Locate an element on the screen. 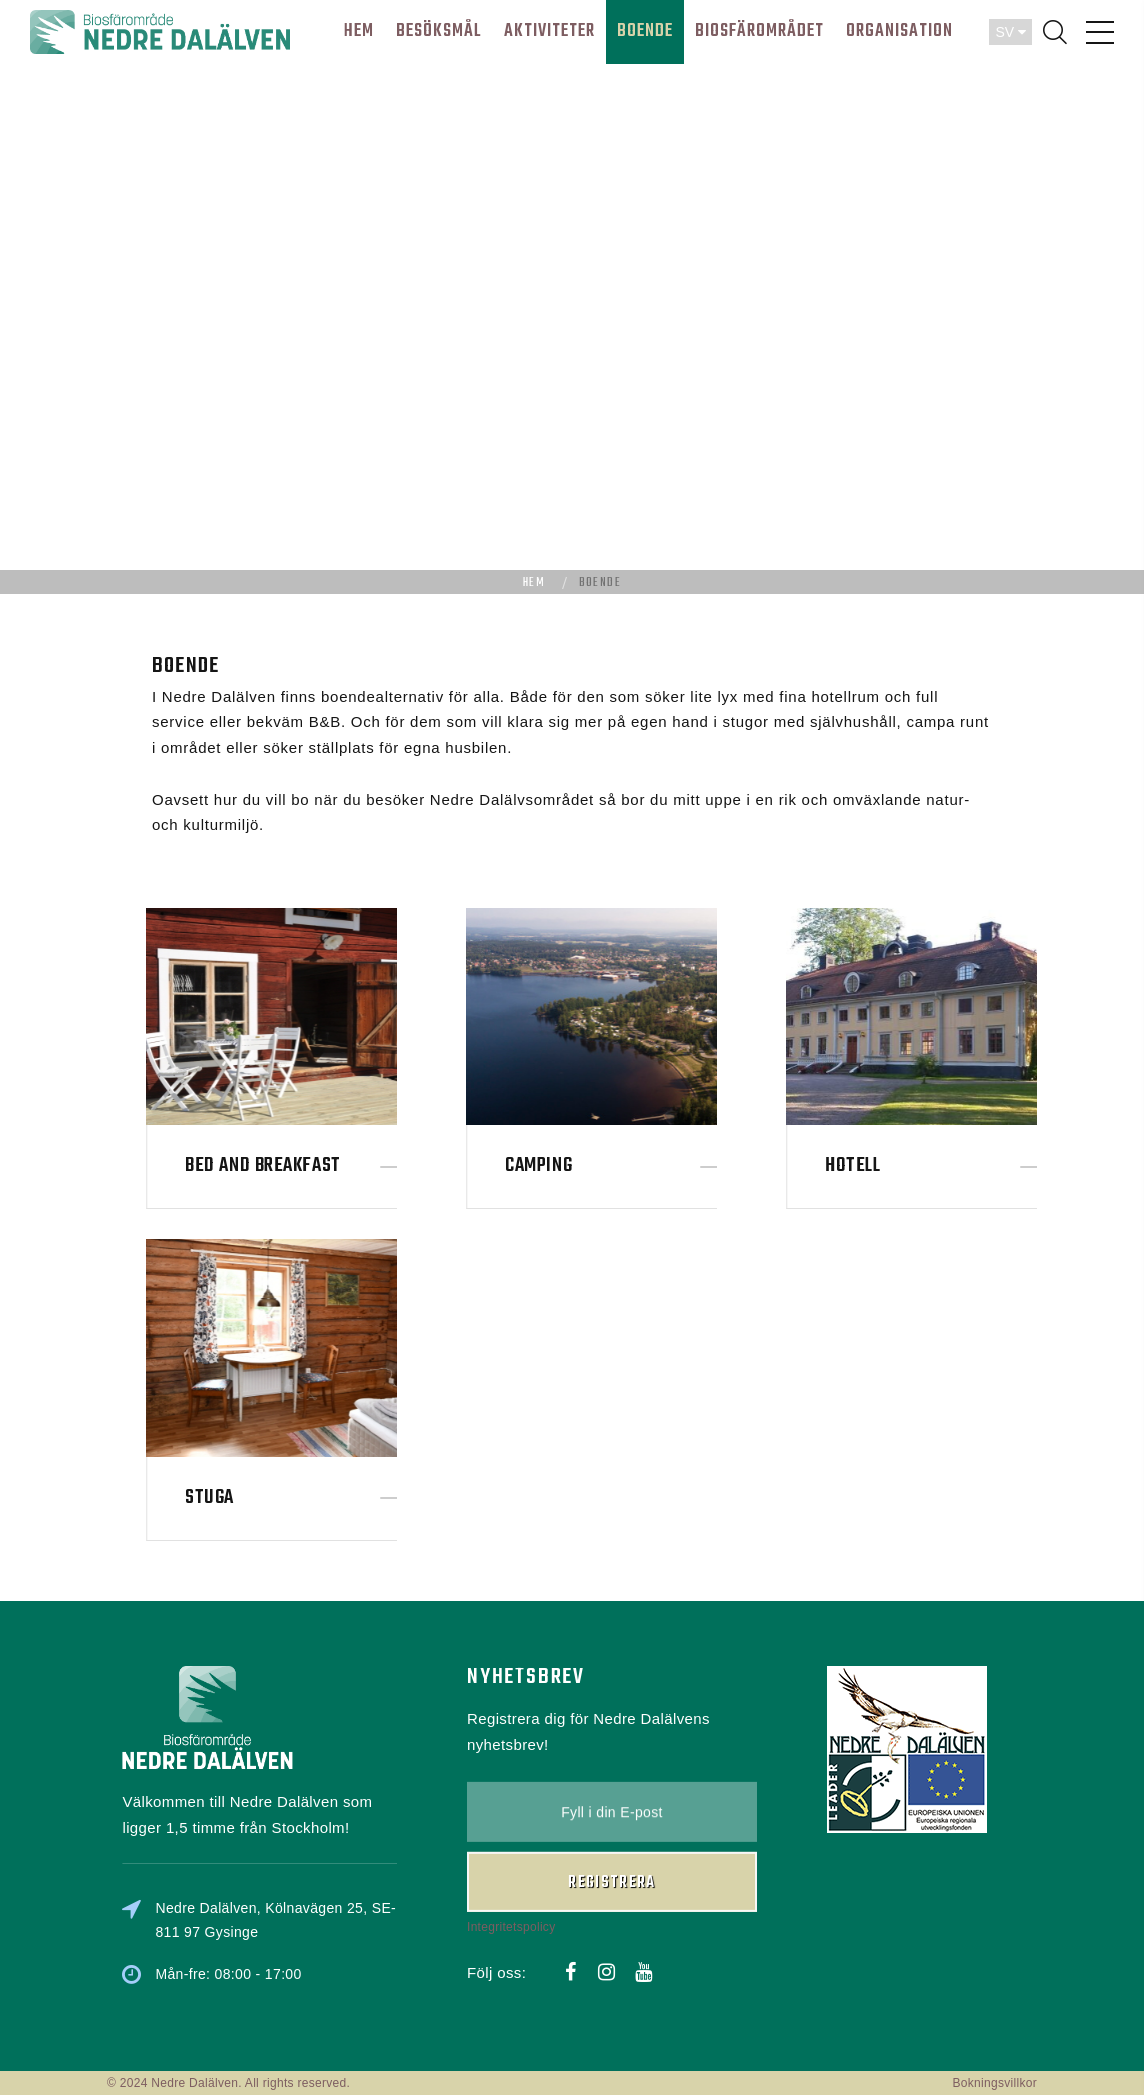 This screenshot has height=2095, width=1144. BESÖKSMÅL is located at coordinates (439, 31).